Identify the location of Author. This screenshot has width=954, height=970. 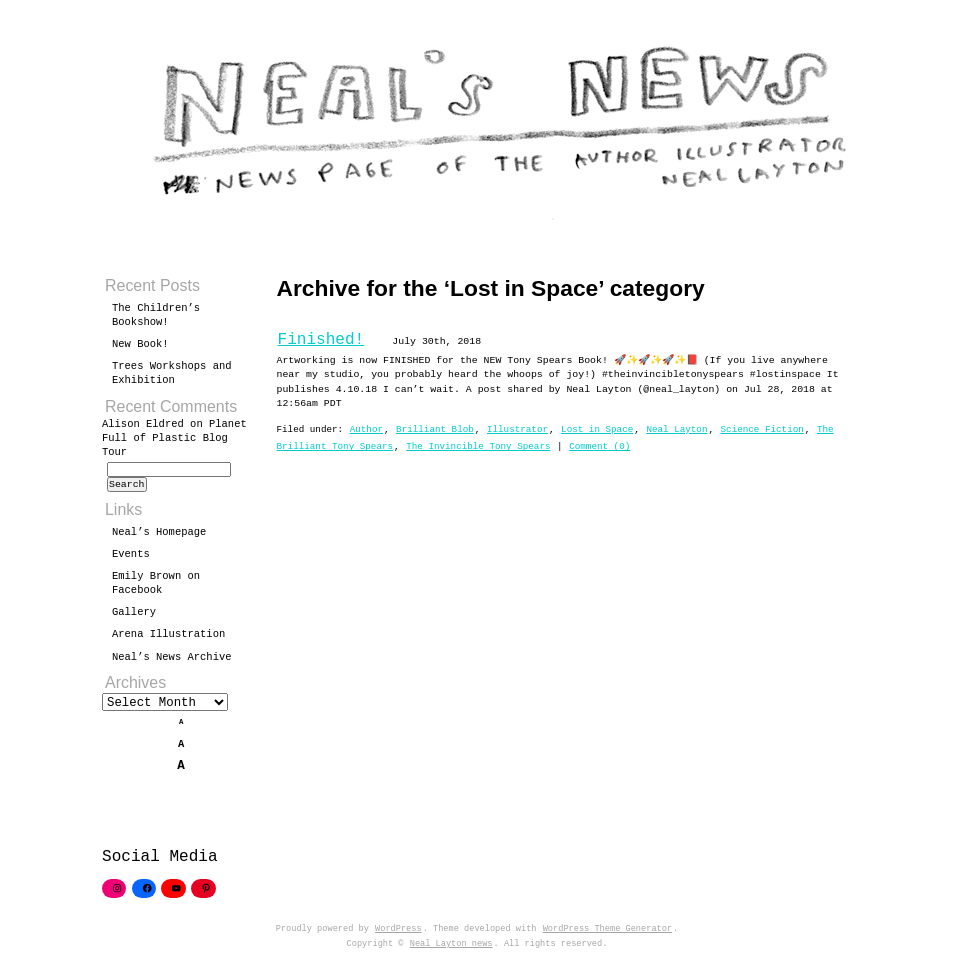
(366, 429).